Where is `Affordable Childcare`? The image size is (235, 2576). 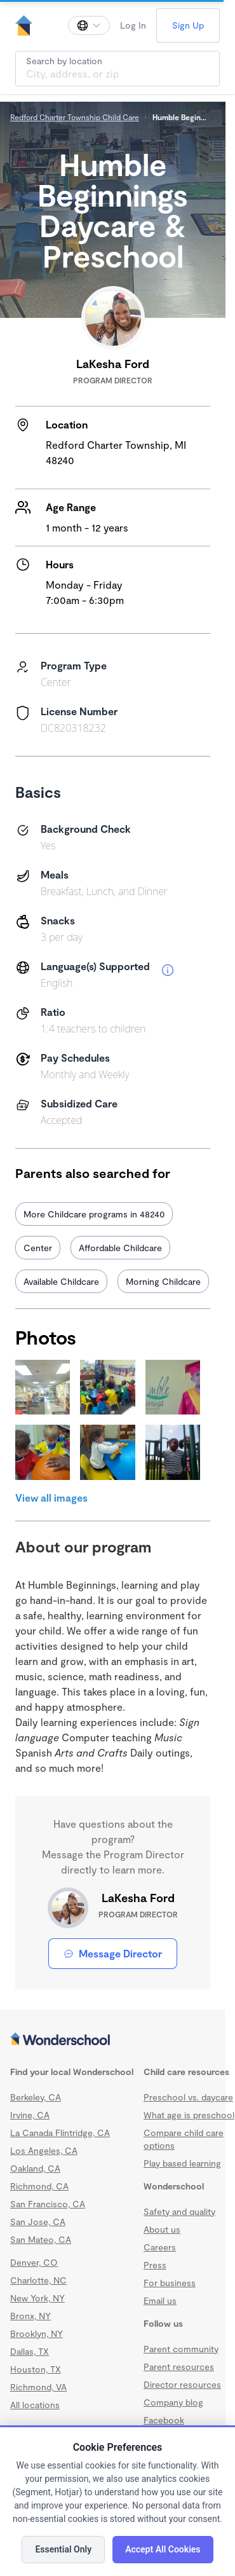 Affordable Childcare is located at coordinates (120, 1247).